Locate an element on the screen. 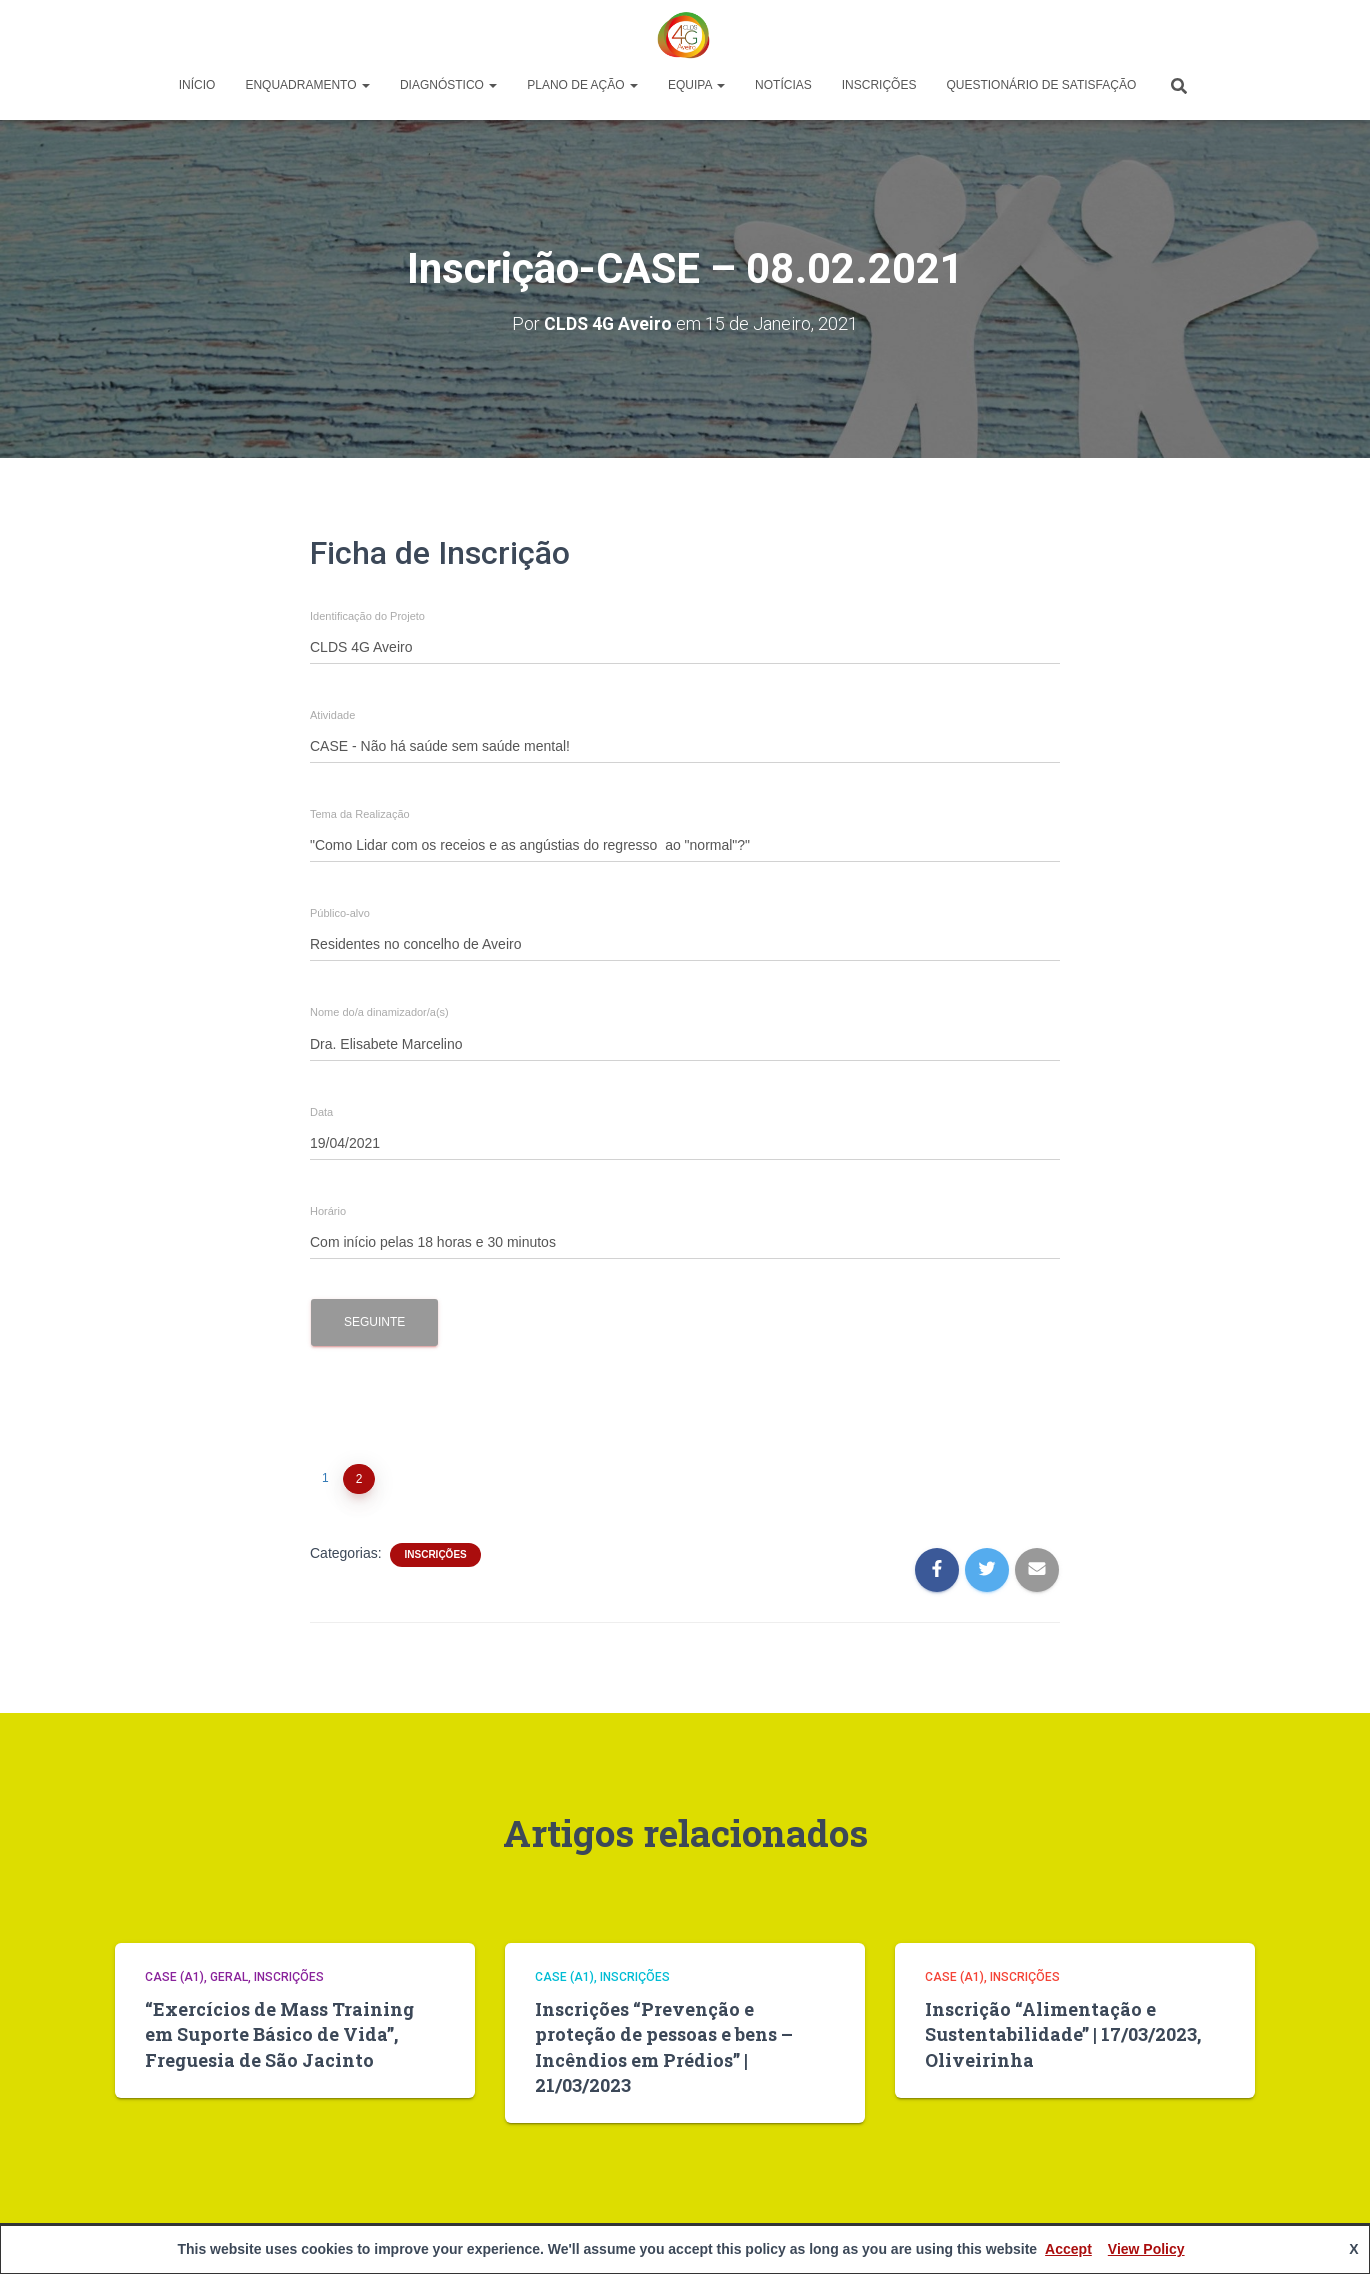  Nome do/a dinamizador/a(s) is located at coordinates (379, 1012).